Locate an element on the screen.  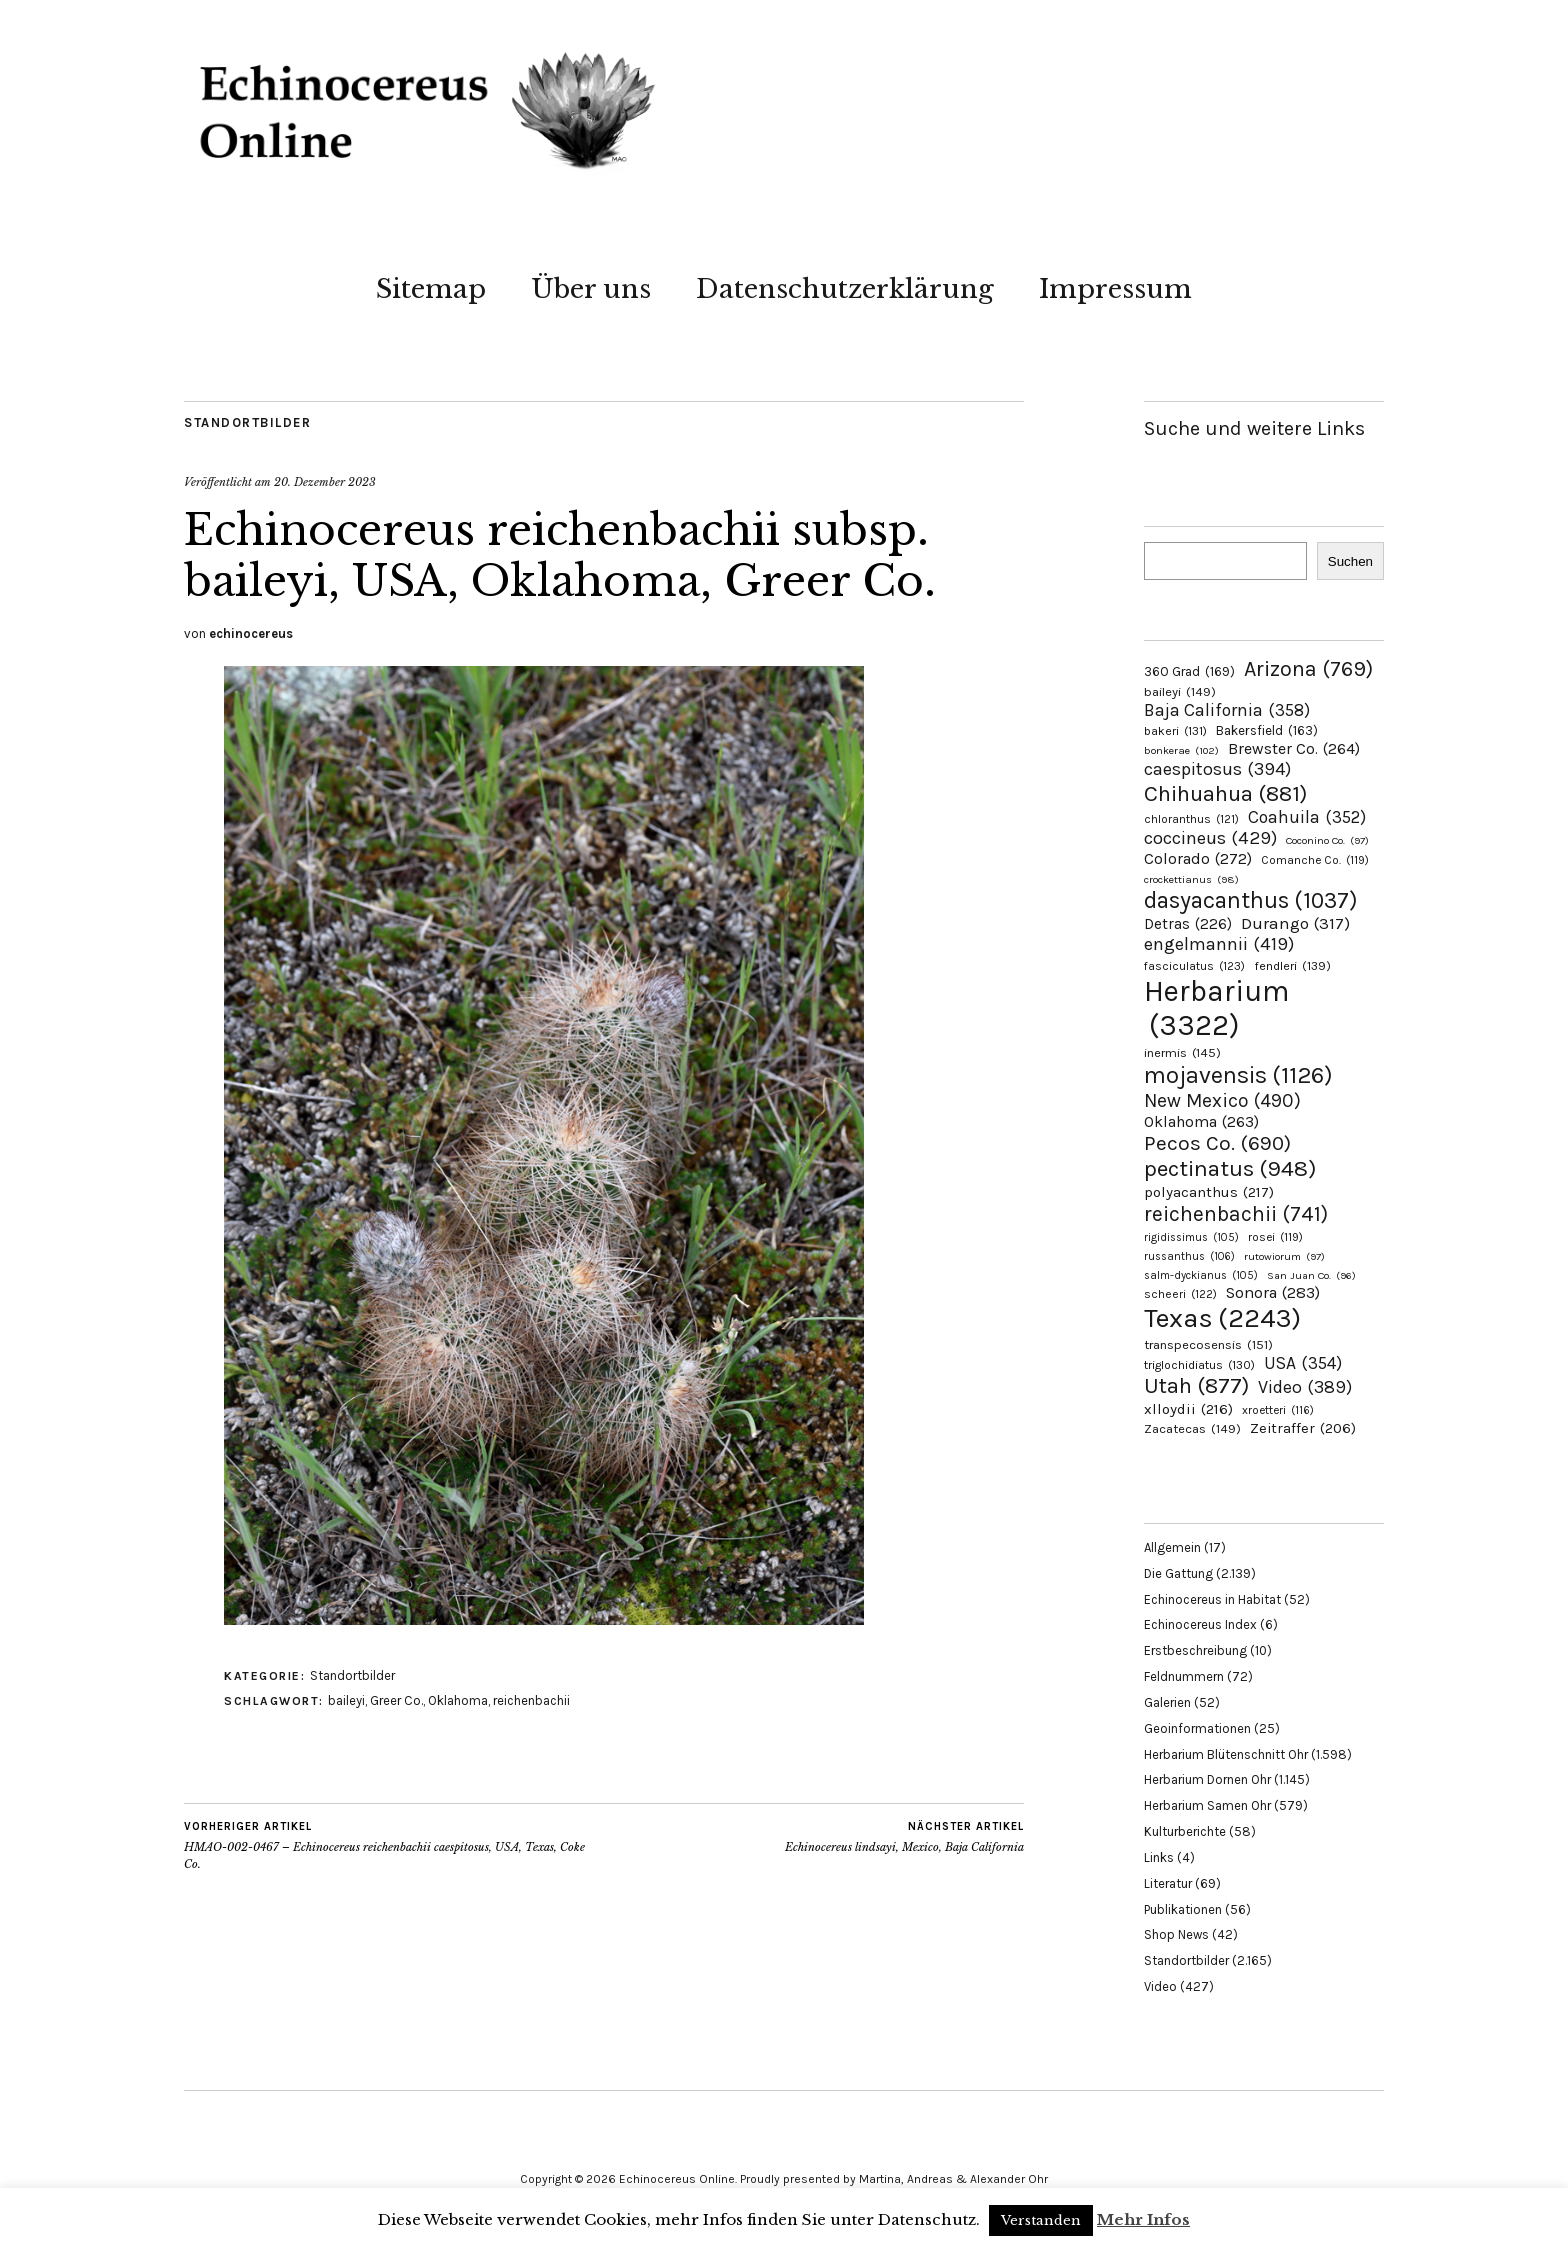
bonkerae [bonkerae (102 Einträge)] is located at coordinates (1181, 750).